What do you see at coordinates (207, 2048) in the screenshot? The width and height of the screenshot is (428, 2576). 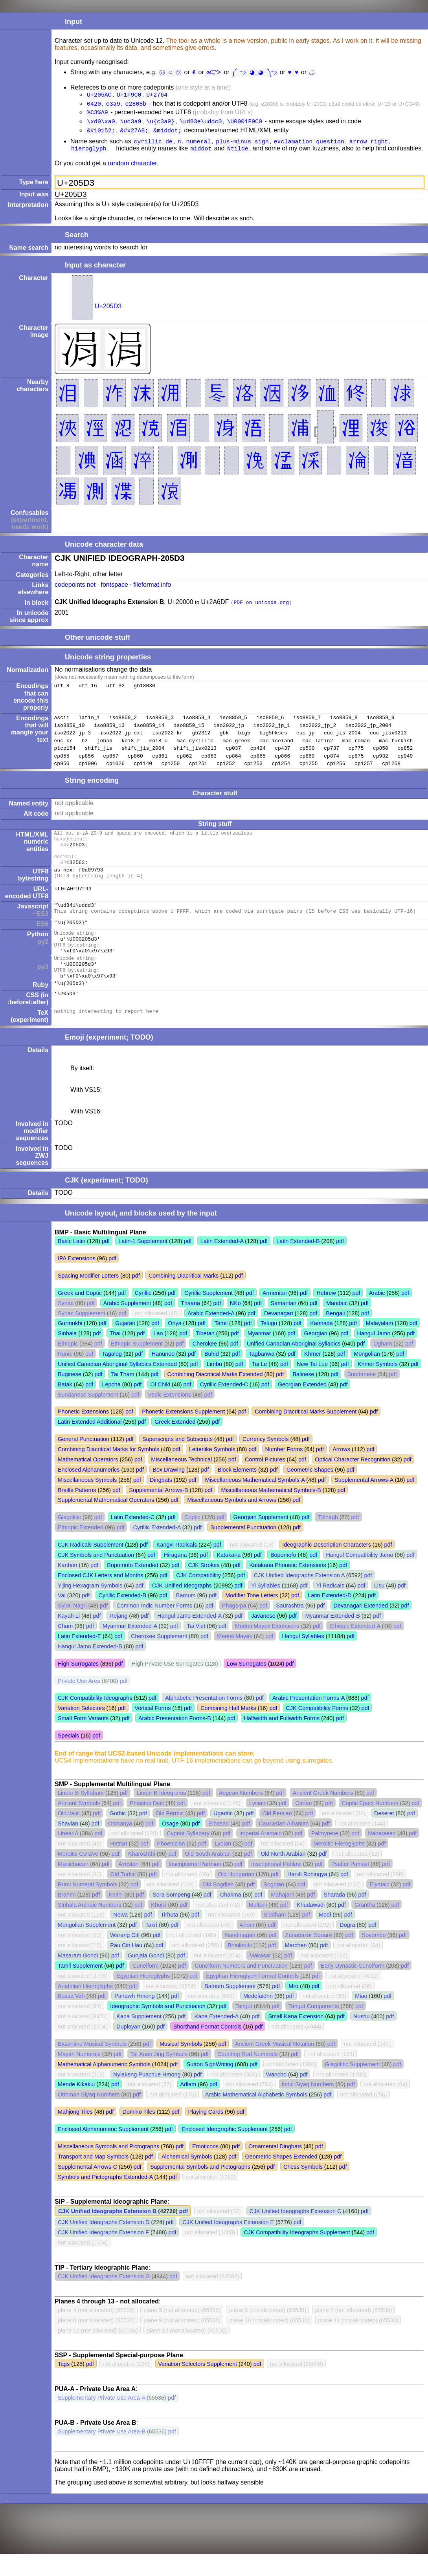 I see `Shorthand Format Controls` at bounding box center [207, 2048].